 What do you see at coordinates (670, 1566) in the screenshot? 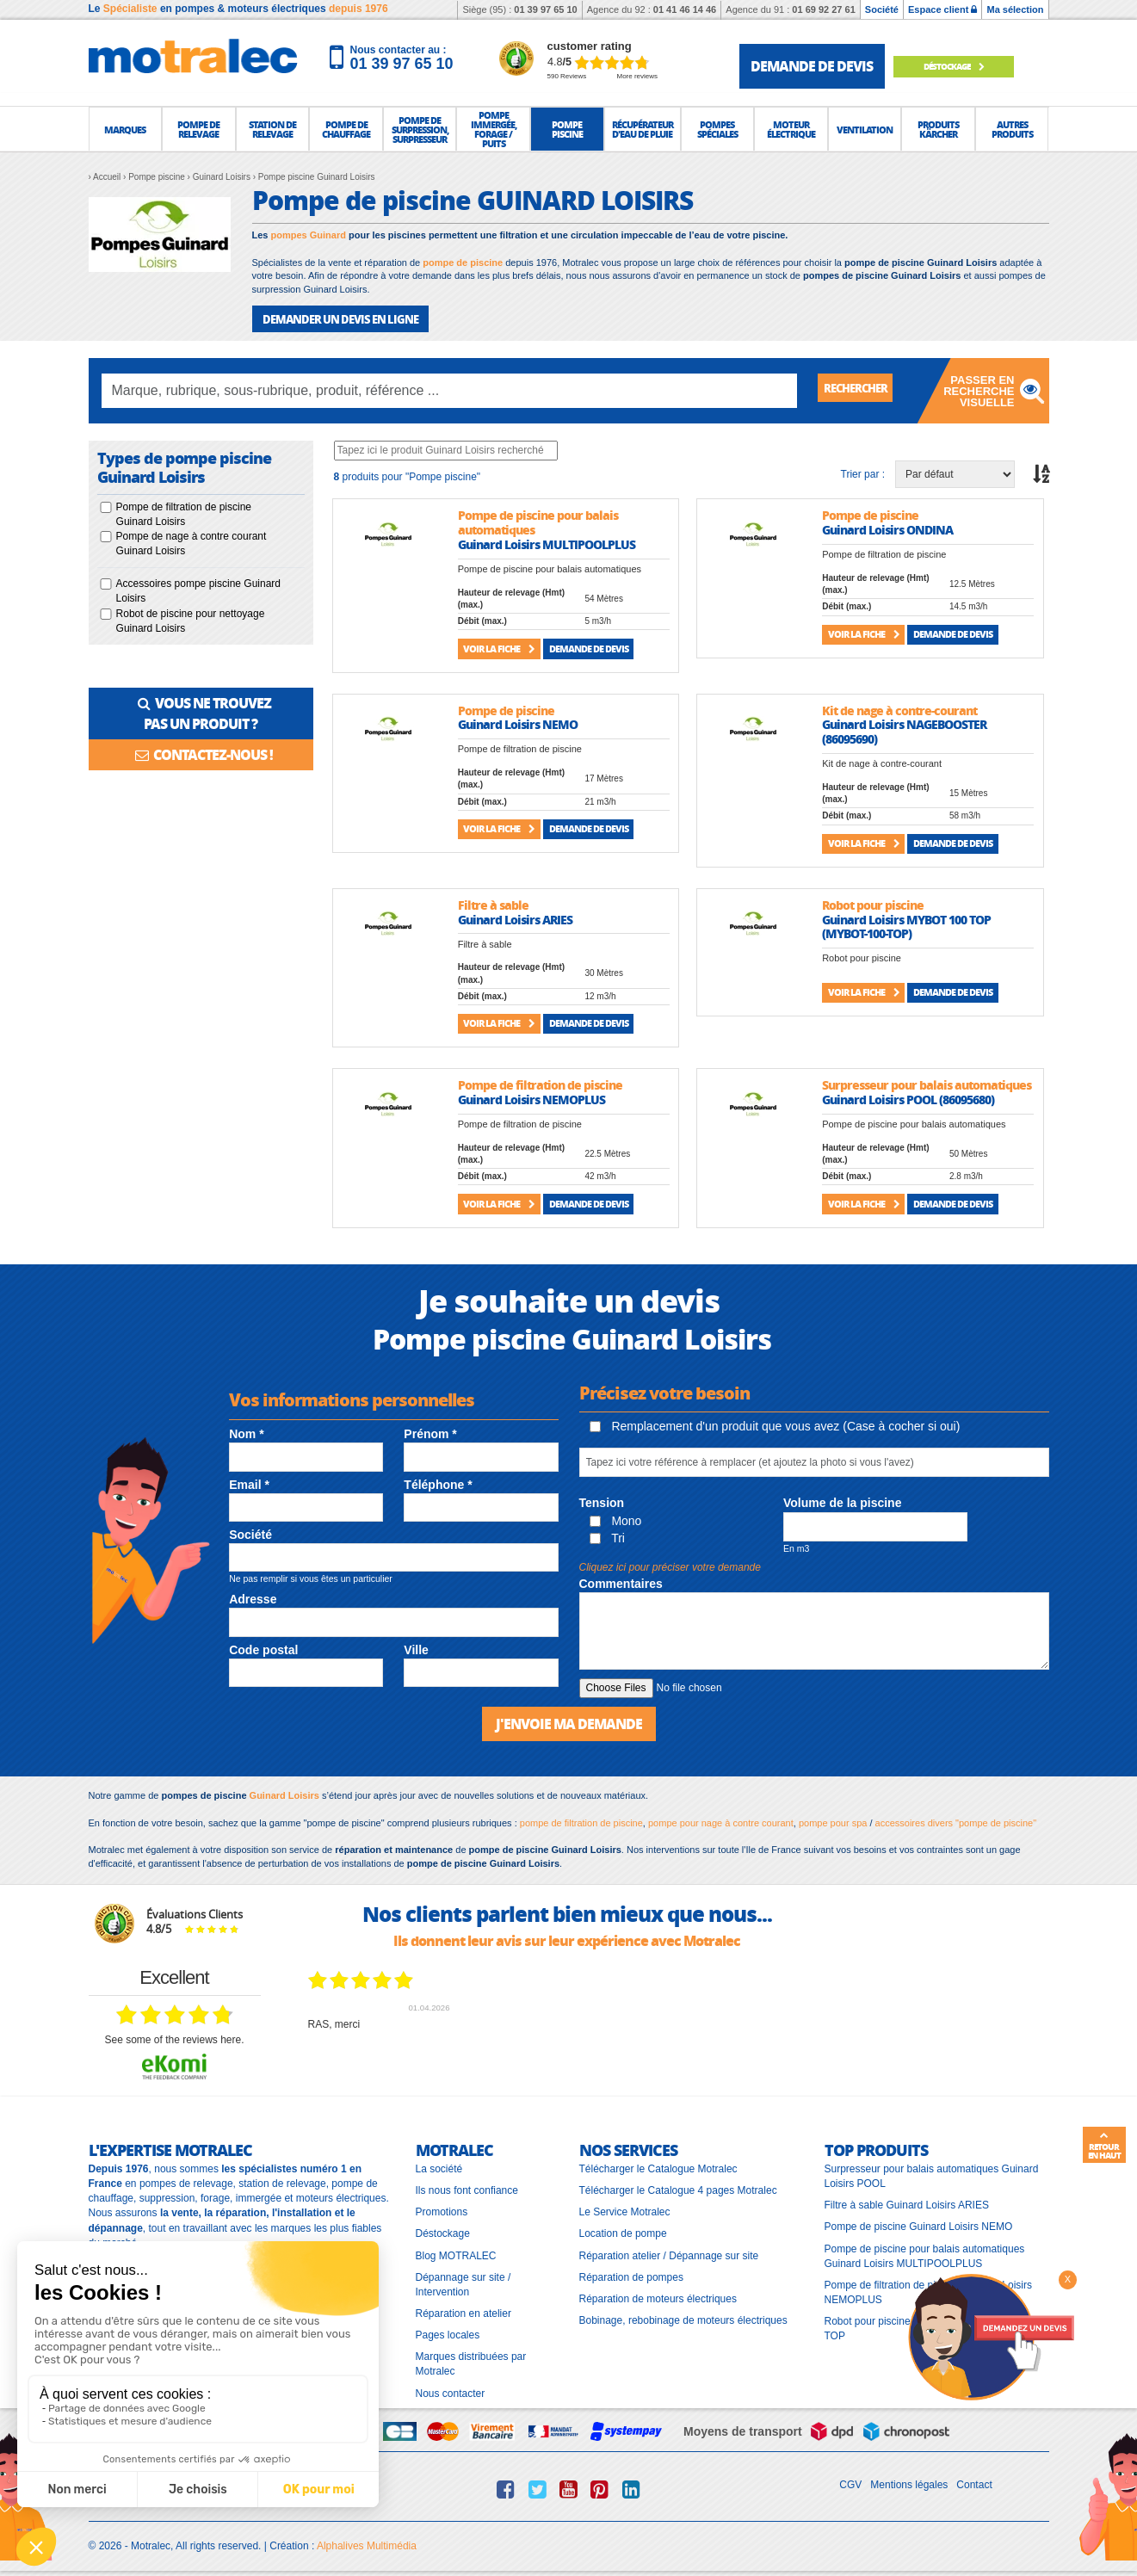
I see `Cliquez ici pour préciser votre demande [button]` at bounding box center [670, 1566].